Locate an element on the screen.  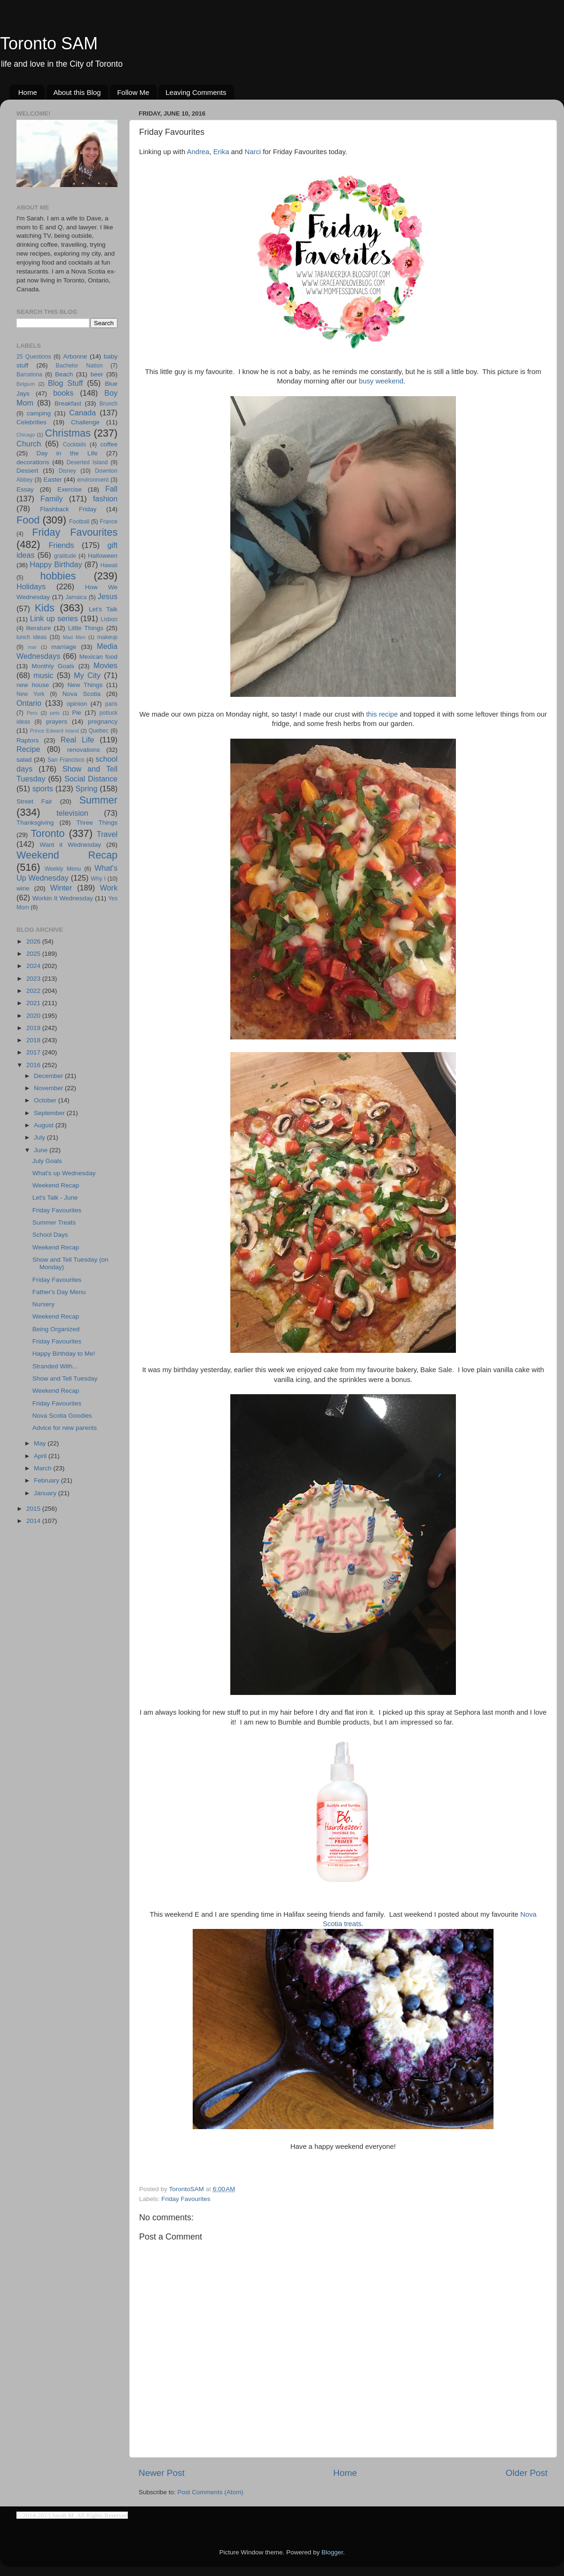
Breakfast is located at coordinates (68, 403).